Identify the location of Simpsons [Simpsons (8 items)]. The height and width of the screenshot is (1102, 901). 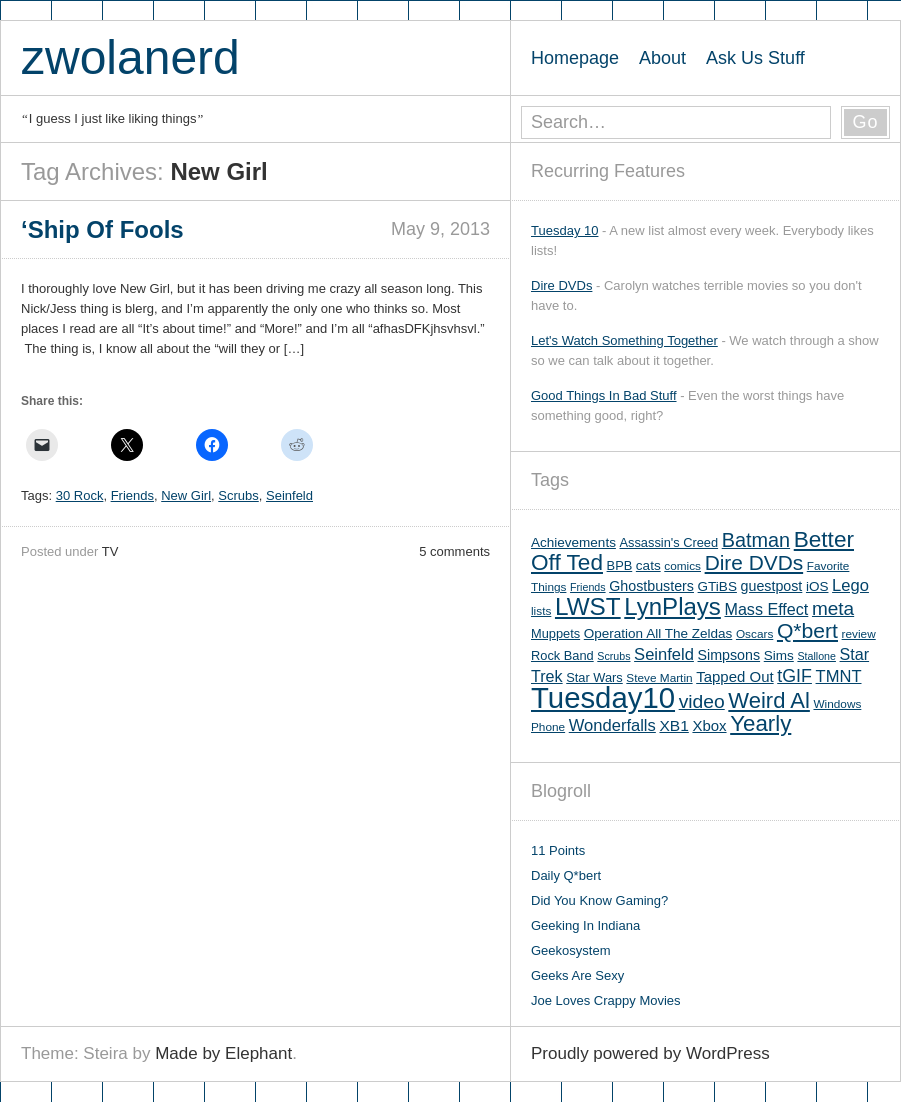
(729, 655).